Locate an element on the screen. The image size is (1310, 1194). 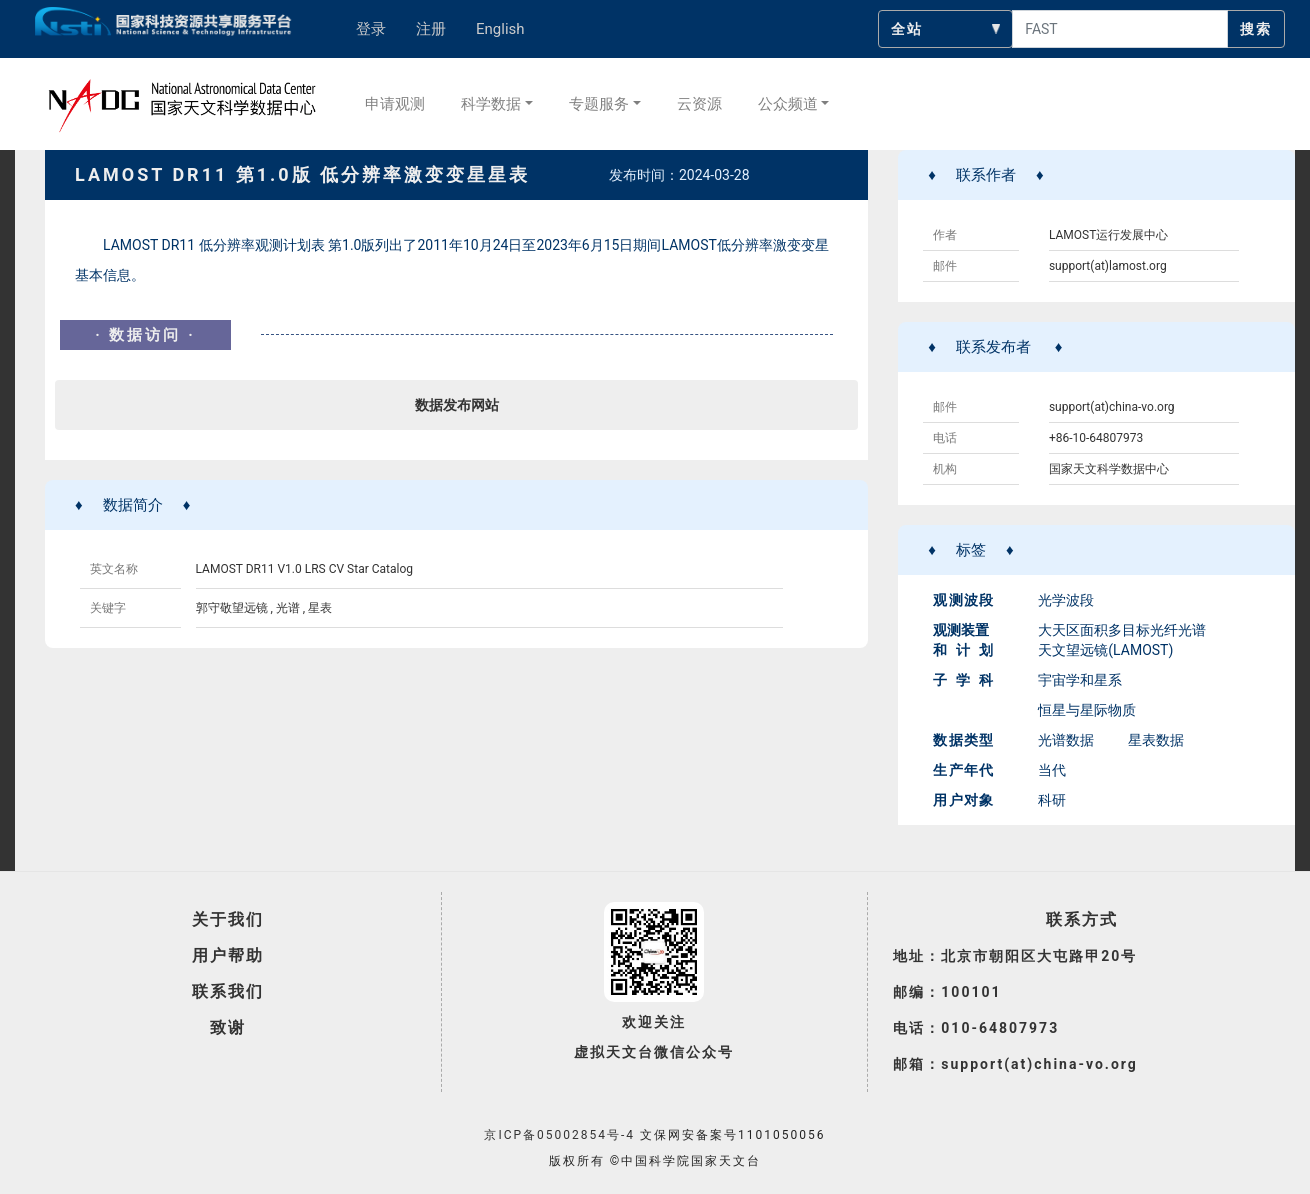
科学数据 [button] is located at coordinates (491, 104).